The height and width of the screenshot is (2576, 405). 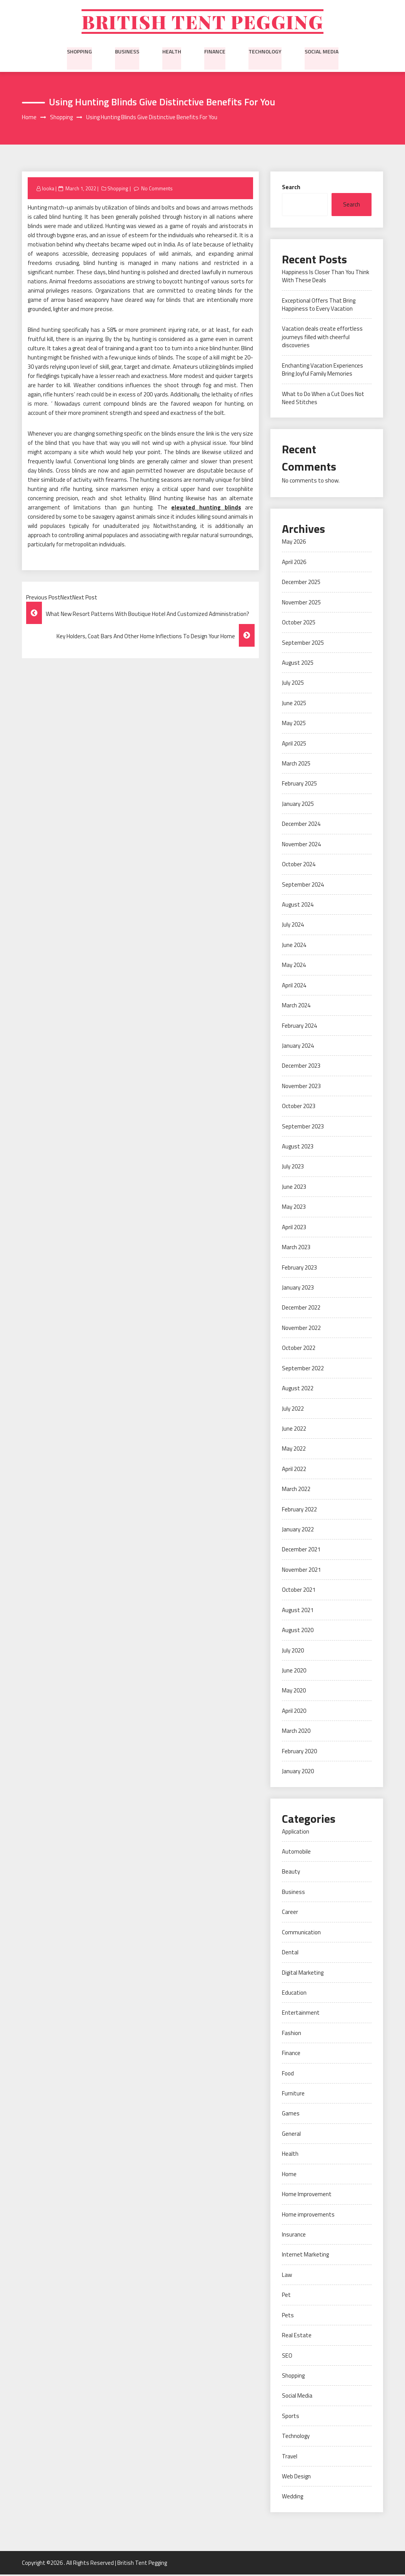 I want to click on May 2024, so click(x=294, y=966).